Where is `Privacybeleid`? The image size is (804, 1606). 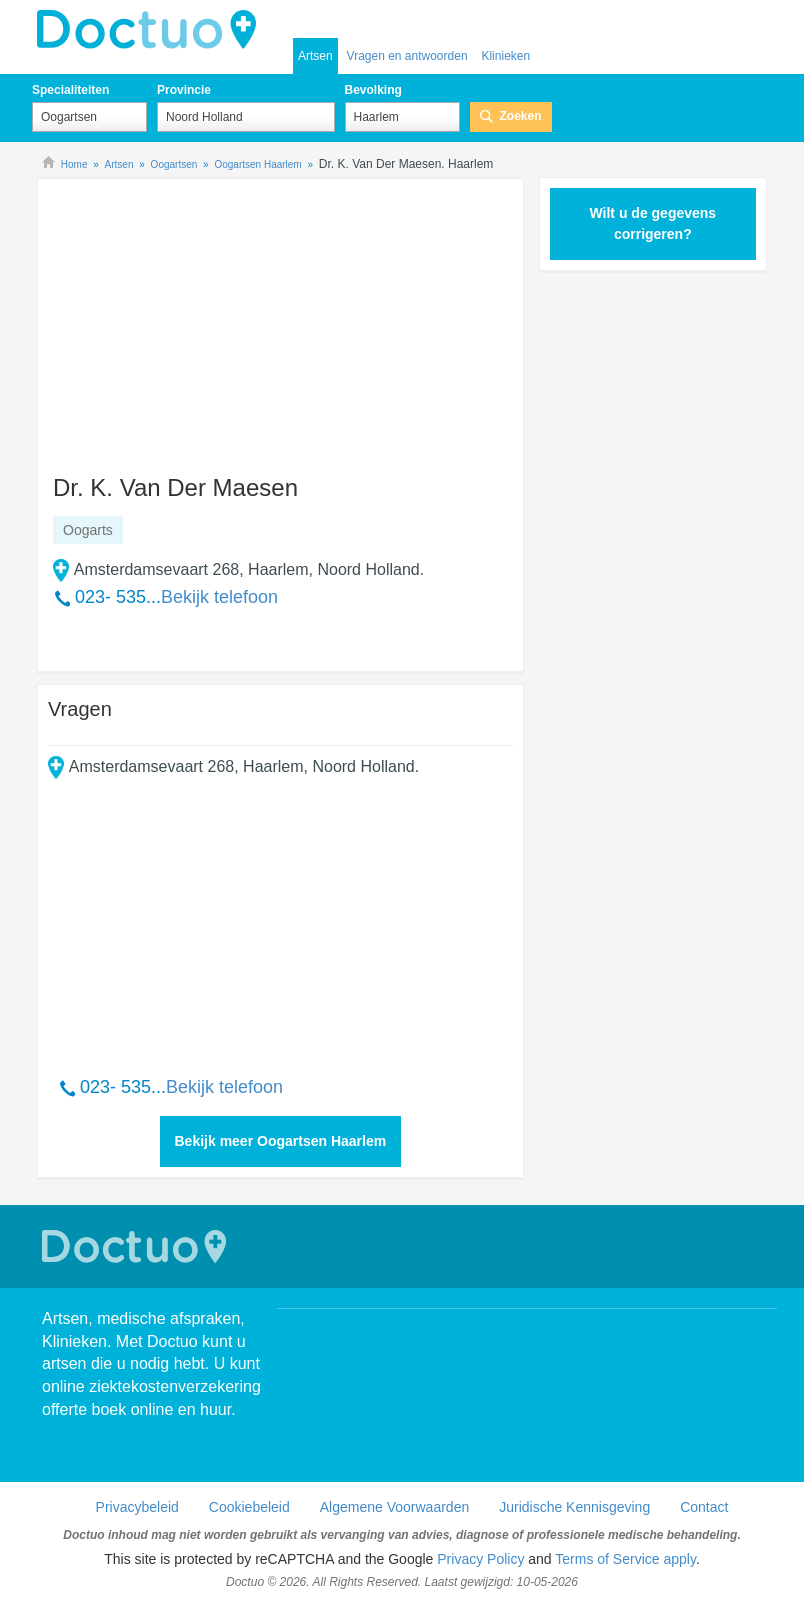 Privacybeleid is located at coordinates (137, 1507).